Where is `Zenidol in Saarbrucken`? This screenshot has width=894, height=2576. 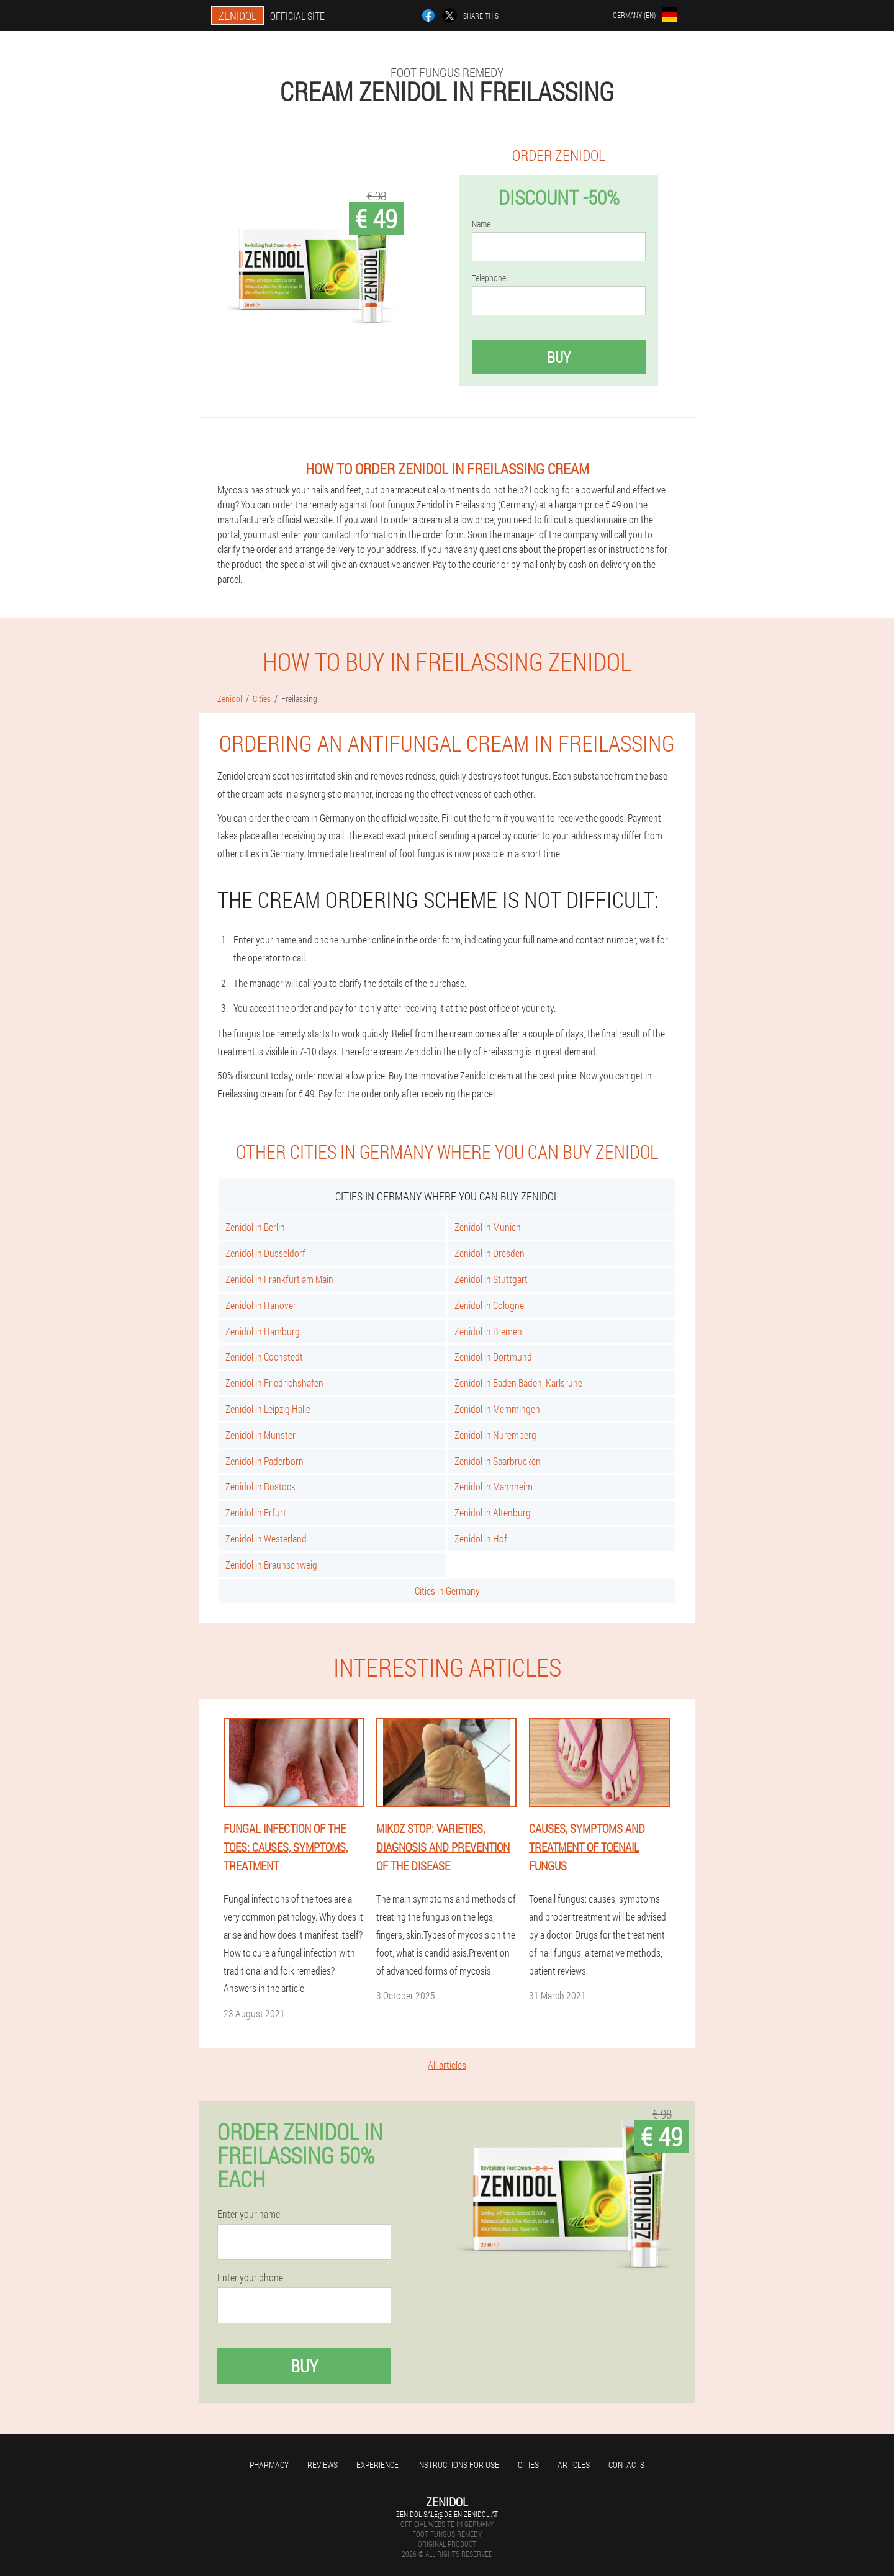
Zenidol in Saarbrucken is located at coordinates (497, 1460).